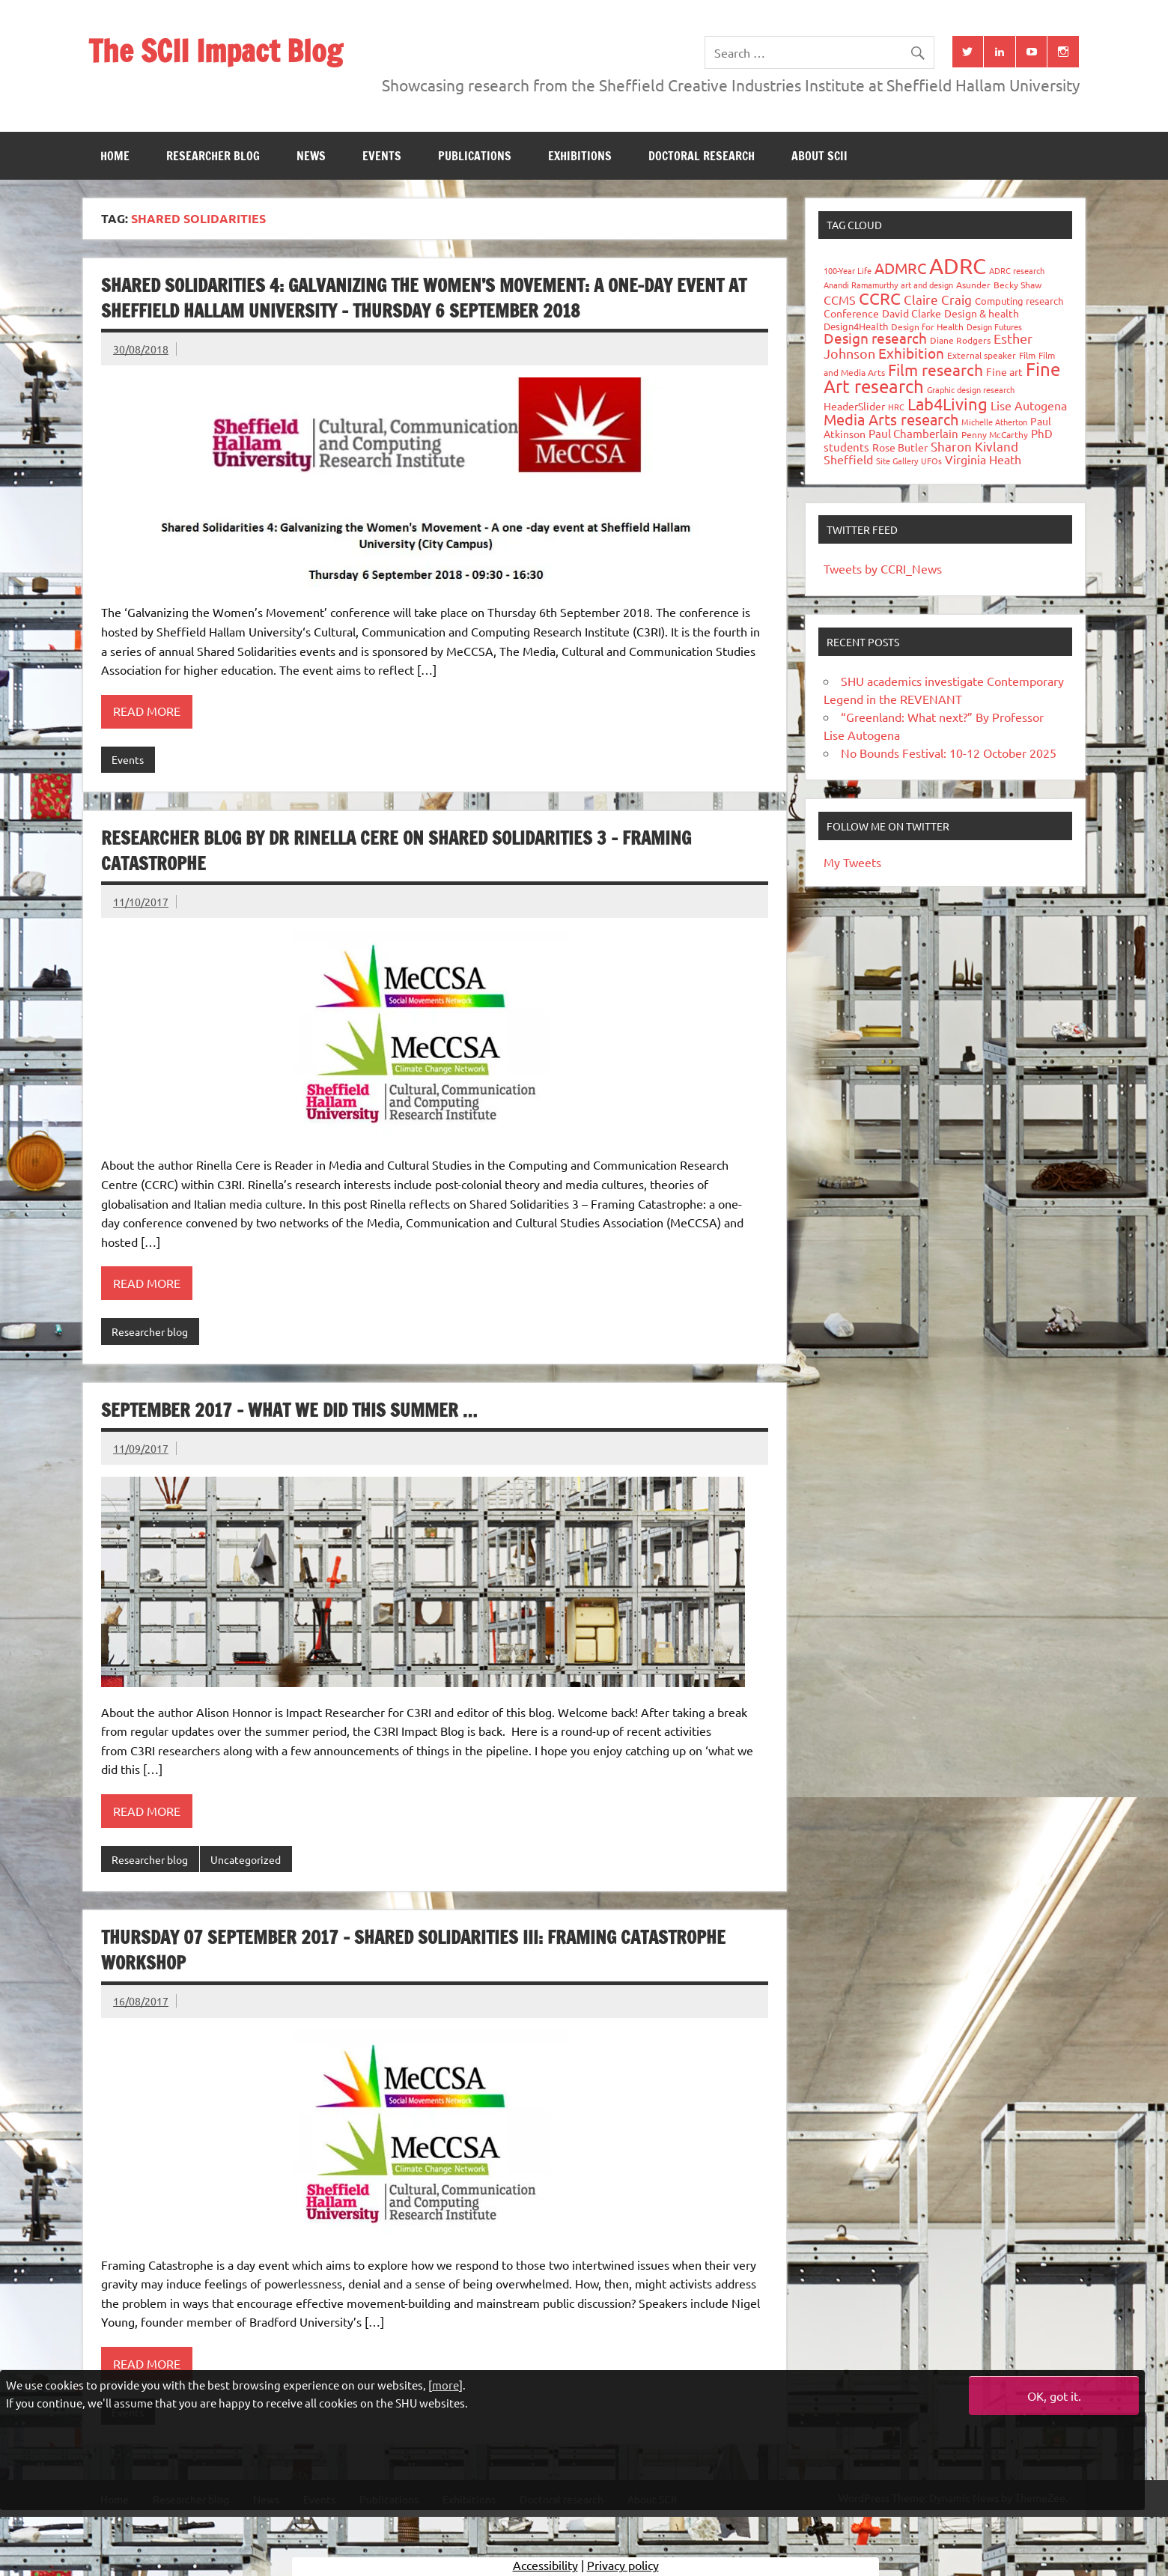  Describe the element at coordinates (973, 285) in the screenshot. I see `Asunder [Asunder (27 items)]` at that location.